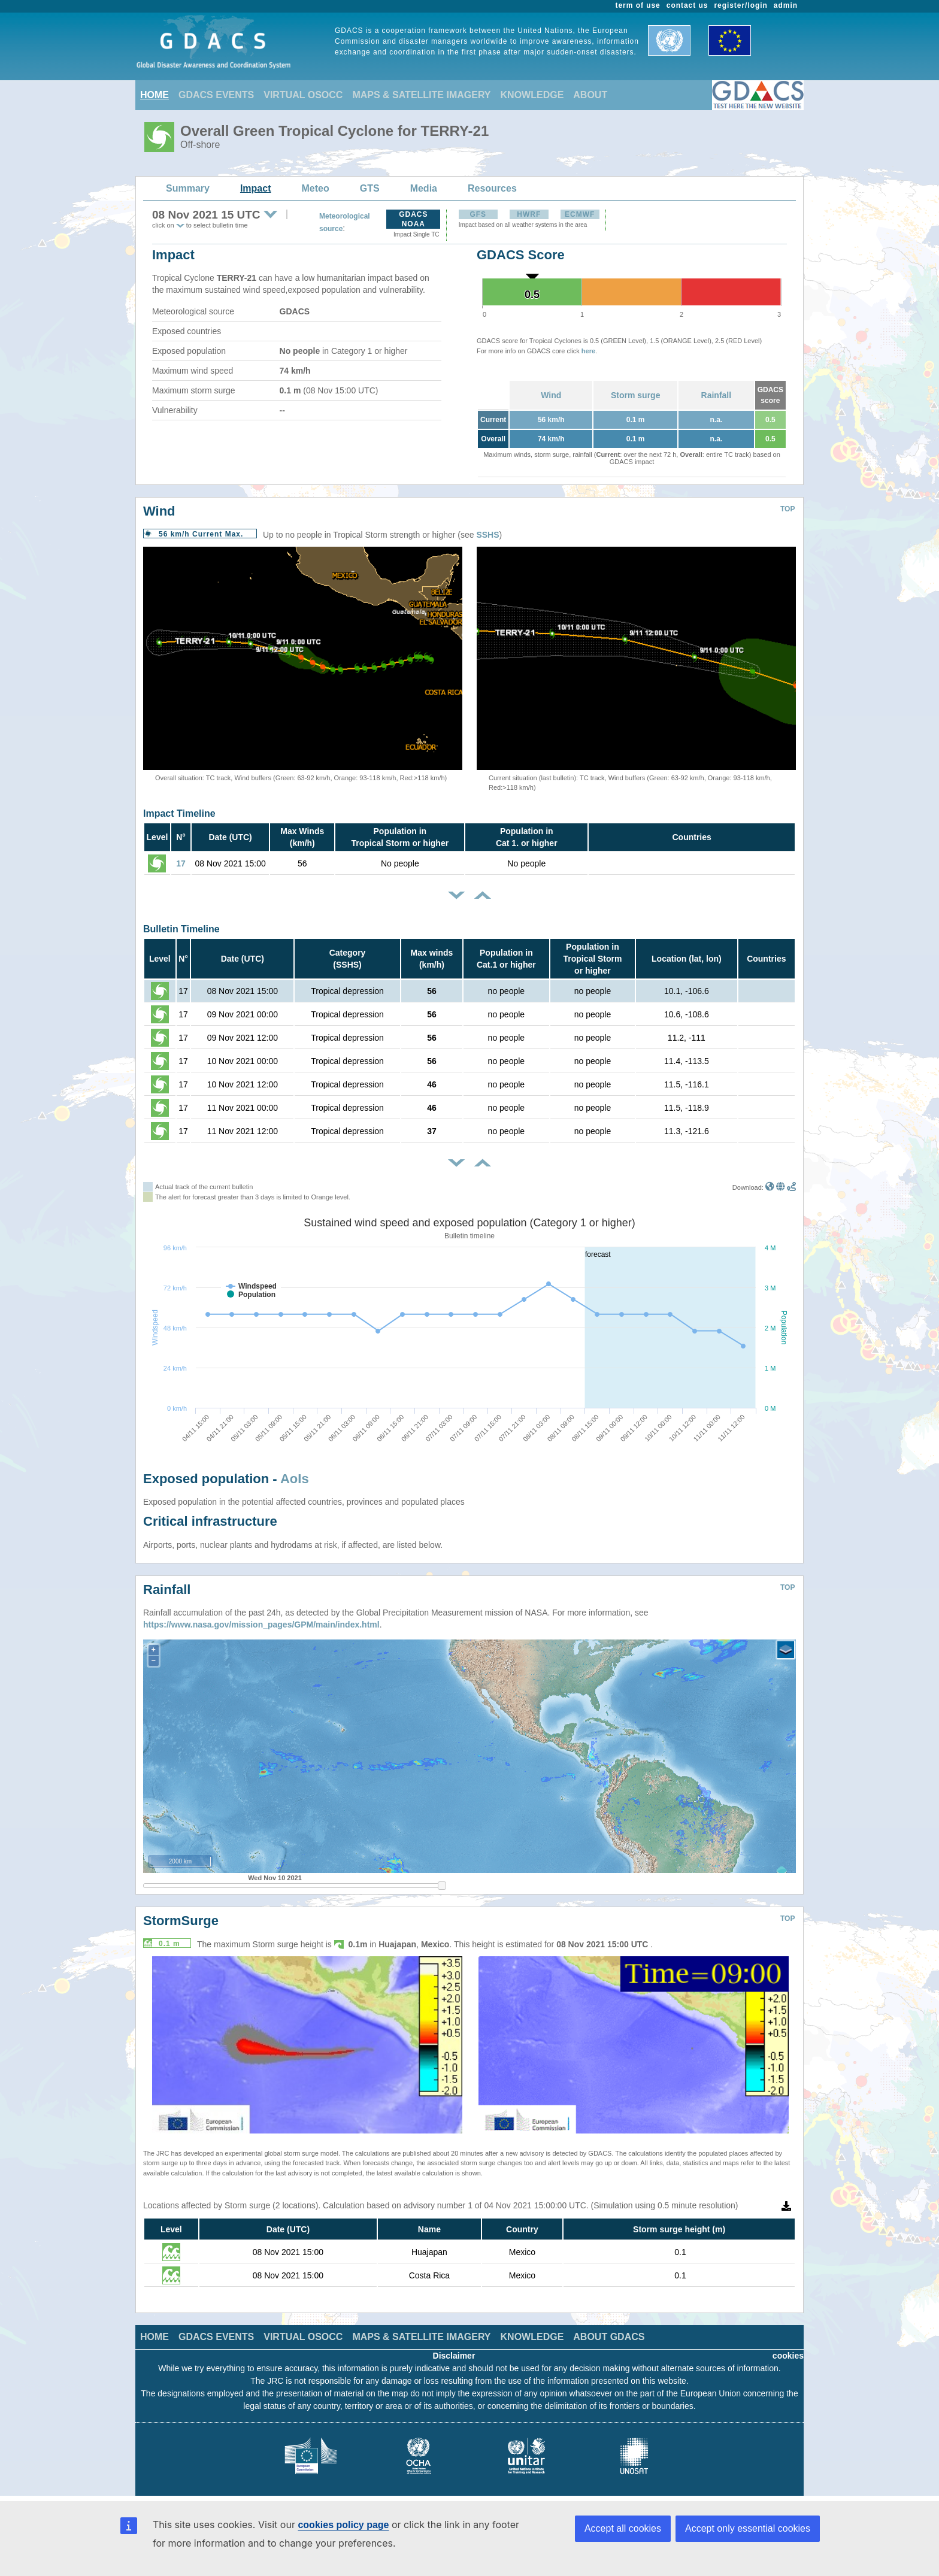 Image resolution: width=939 pixels, height=2576 pixels. Describe the element at coordinates (740, 5) in the screenshot. I see `register/login` at that location.